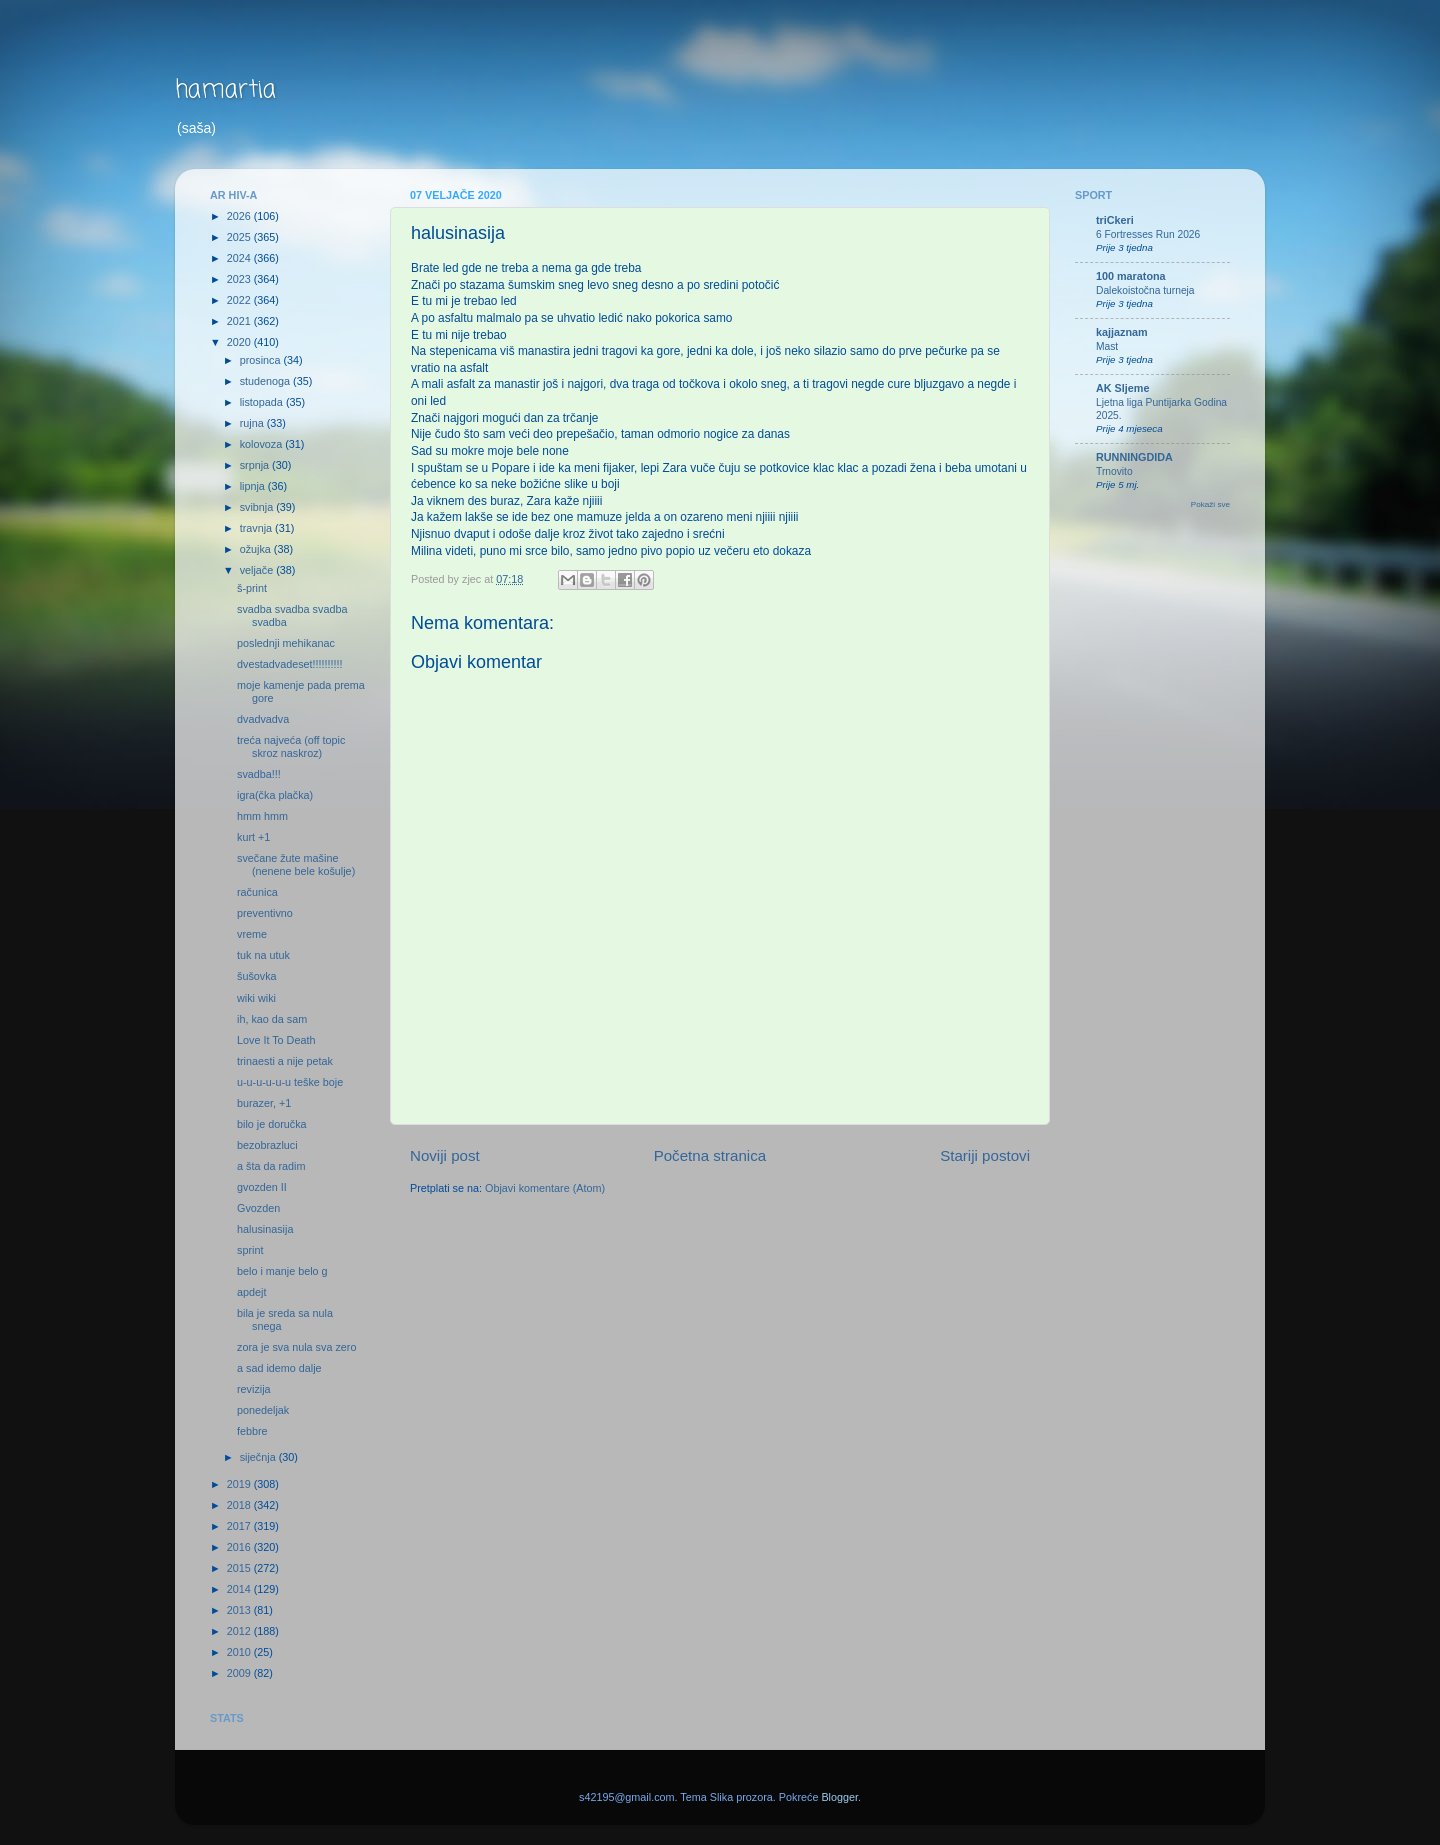 The image size is (1440, 1845). I want to click on AK Sljeme, so click(1122, 388).